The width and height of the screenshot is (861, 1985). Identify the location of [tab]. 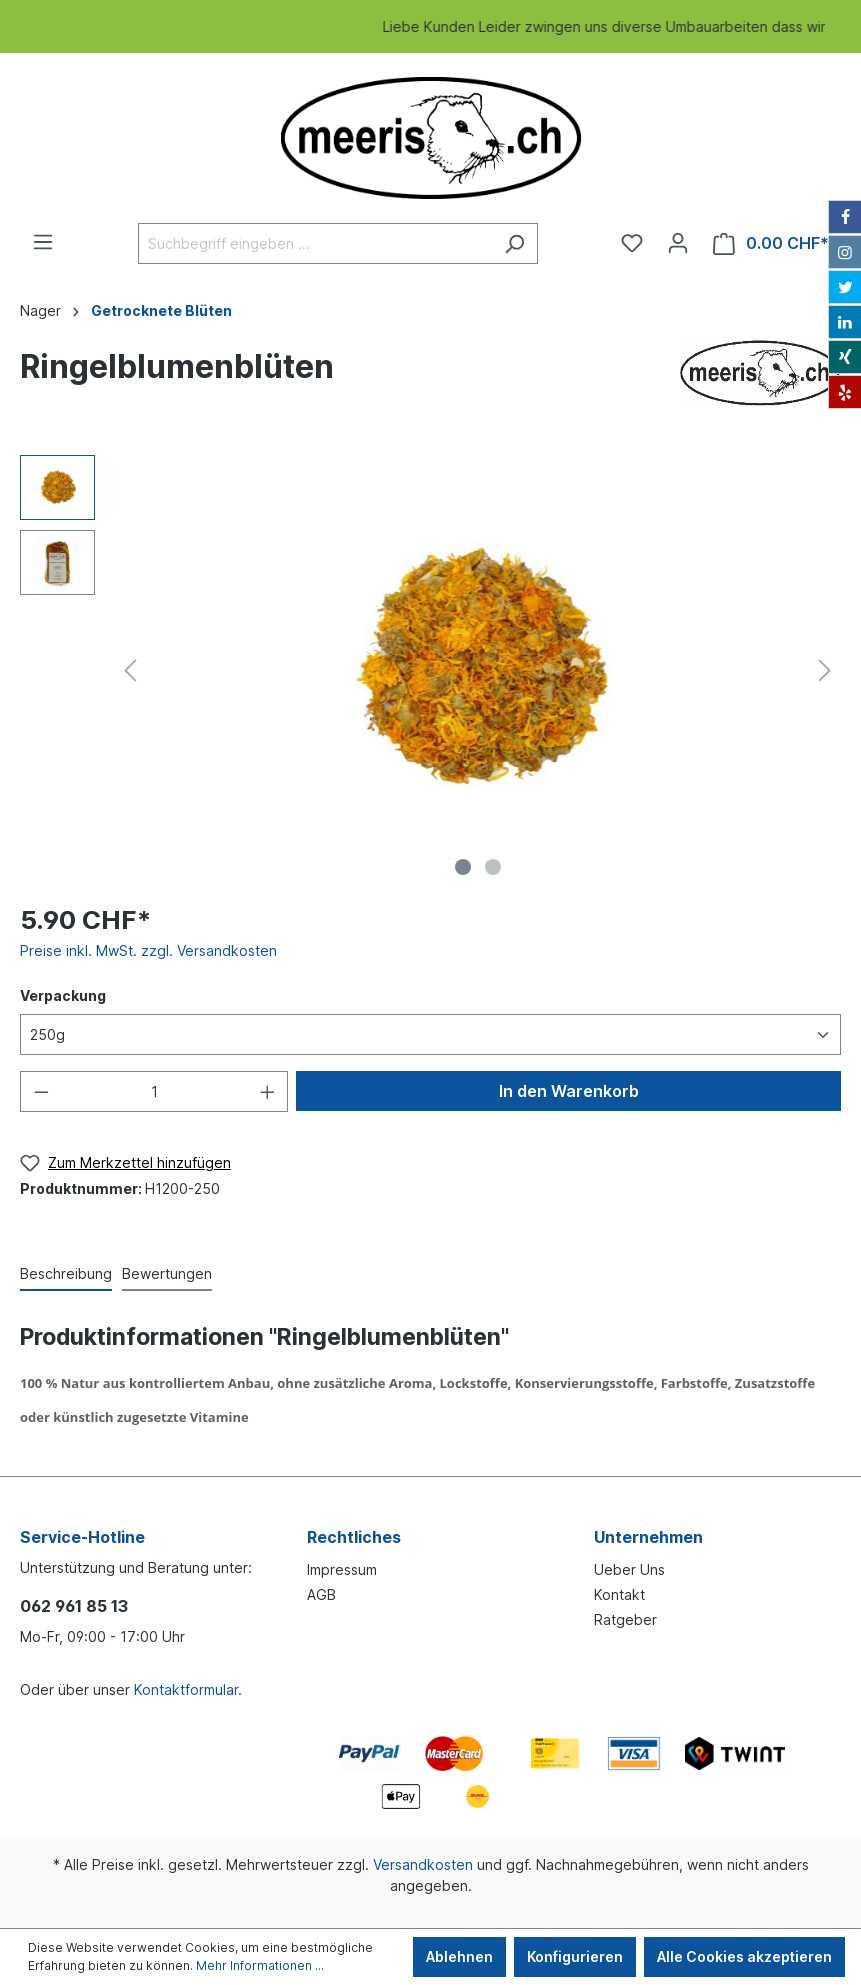
(66, 1273).